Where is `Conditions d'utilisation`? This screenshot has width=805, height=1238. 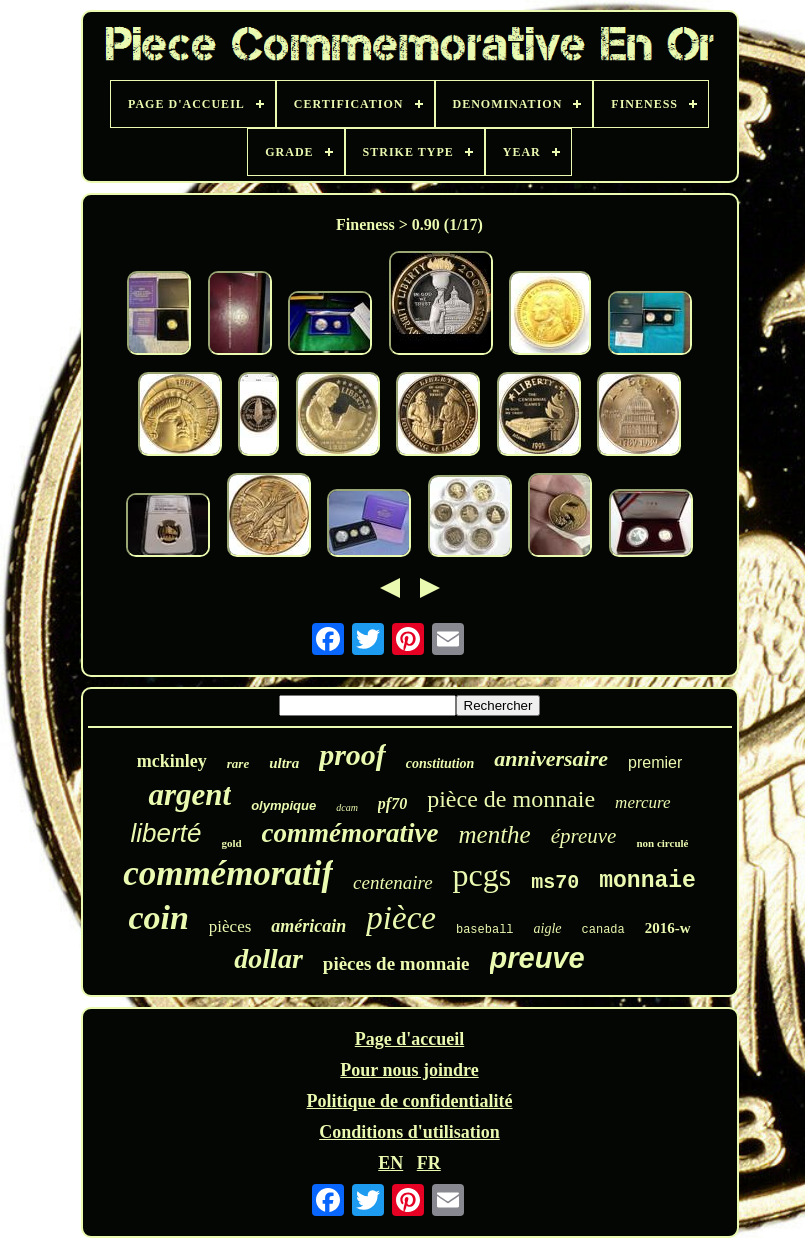 Conditions d'utilisation is located at coordinates (409, 1132).